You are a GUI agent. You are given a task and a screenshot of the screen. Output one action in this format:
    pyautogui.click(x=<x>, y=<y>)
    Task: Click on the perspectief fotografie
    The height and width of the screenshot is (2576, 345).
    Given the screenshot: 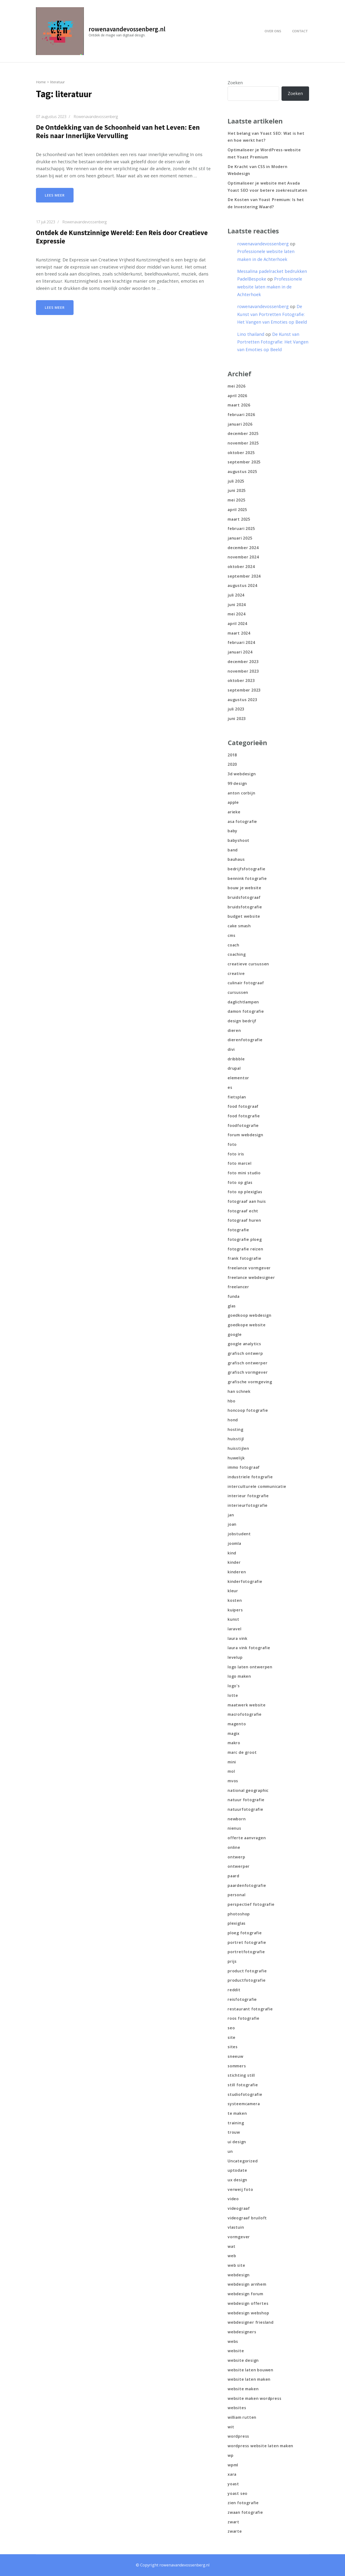 What is the action you would take?
    pyautogui.click(x=251, y=1904)
    